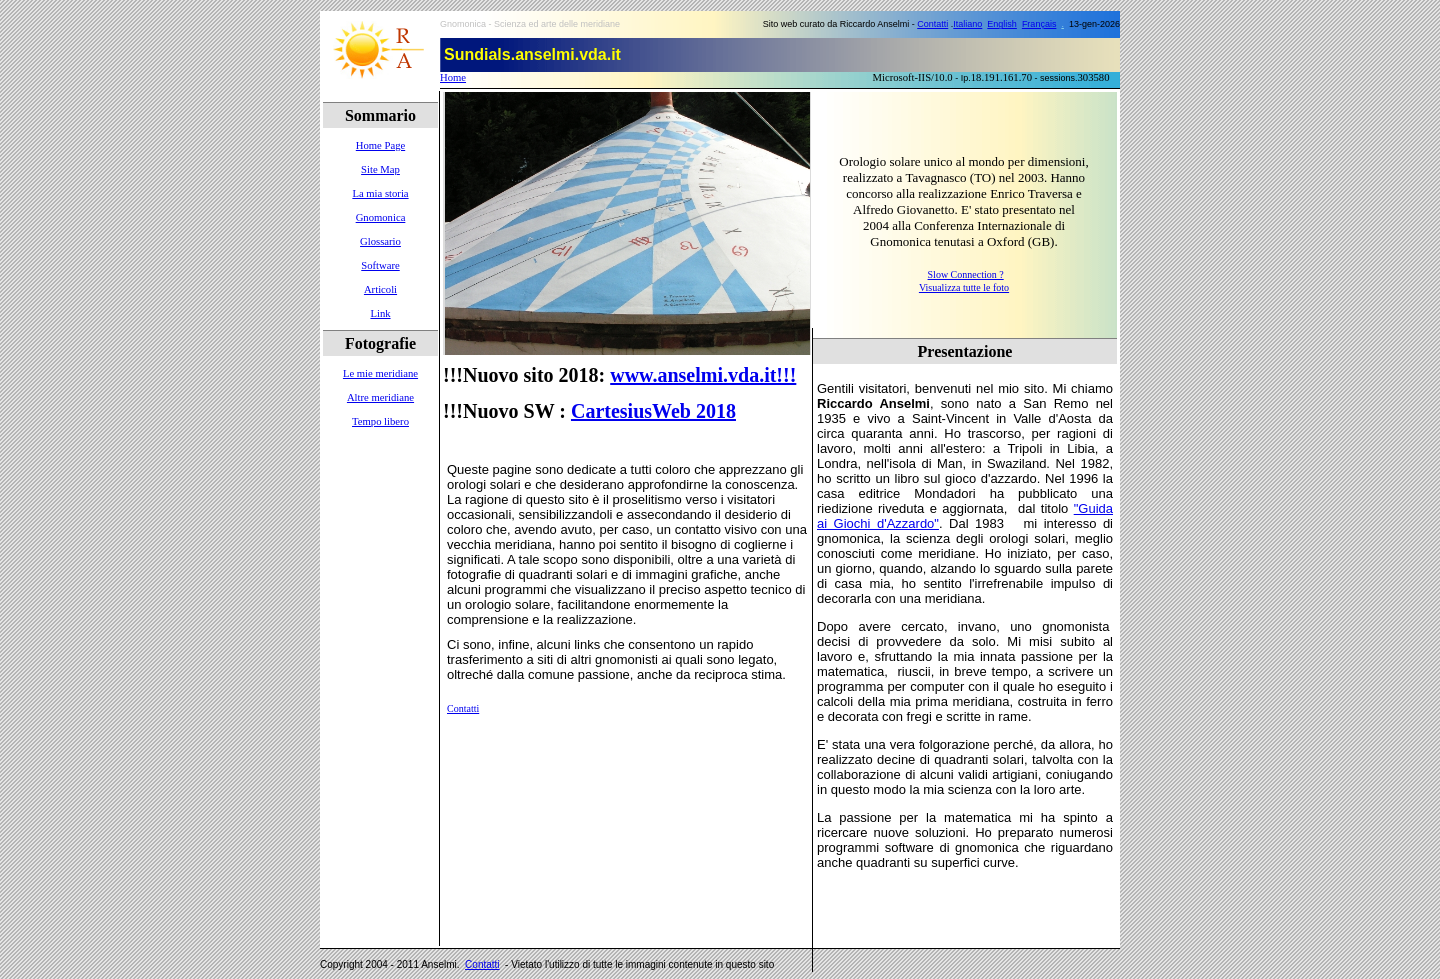 The height and width of the screenshot is (979, 1440). I want to click on Software, so click(380, 265).